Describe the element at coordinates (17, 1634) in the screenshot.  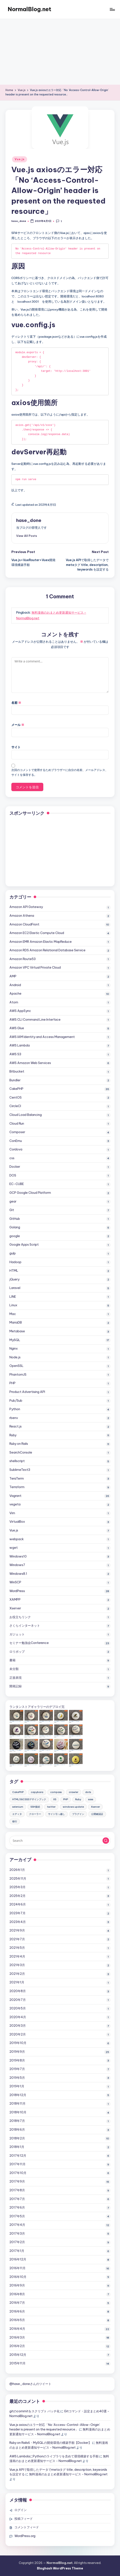
I see `ガジェット` at that location.